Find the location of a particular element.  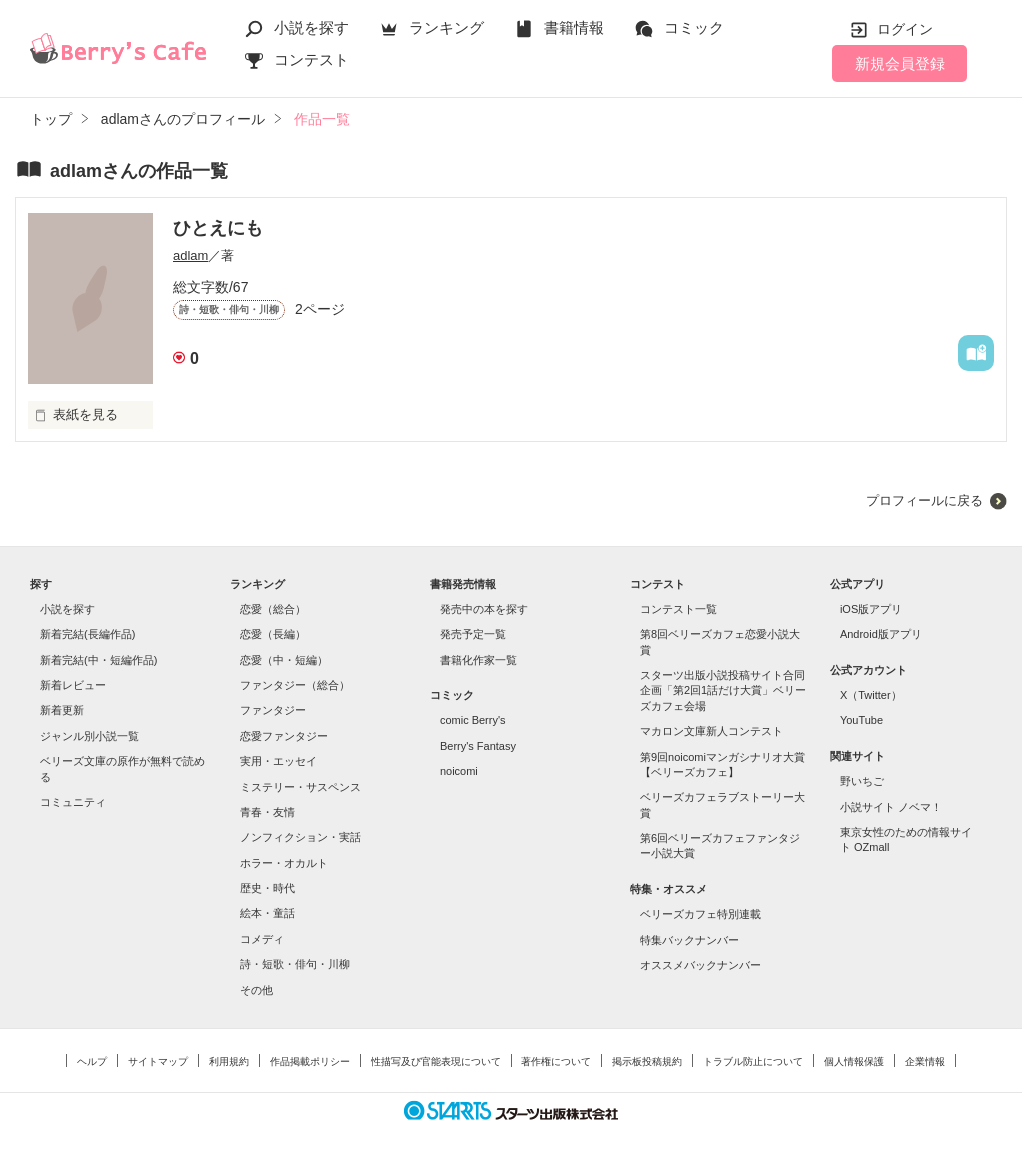

恋愛ファンタジー is located at coordinates (284, 736).